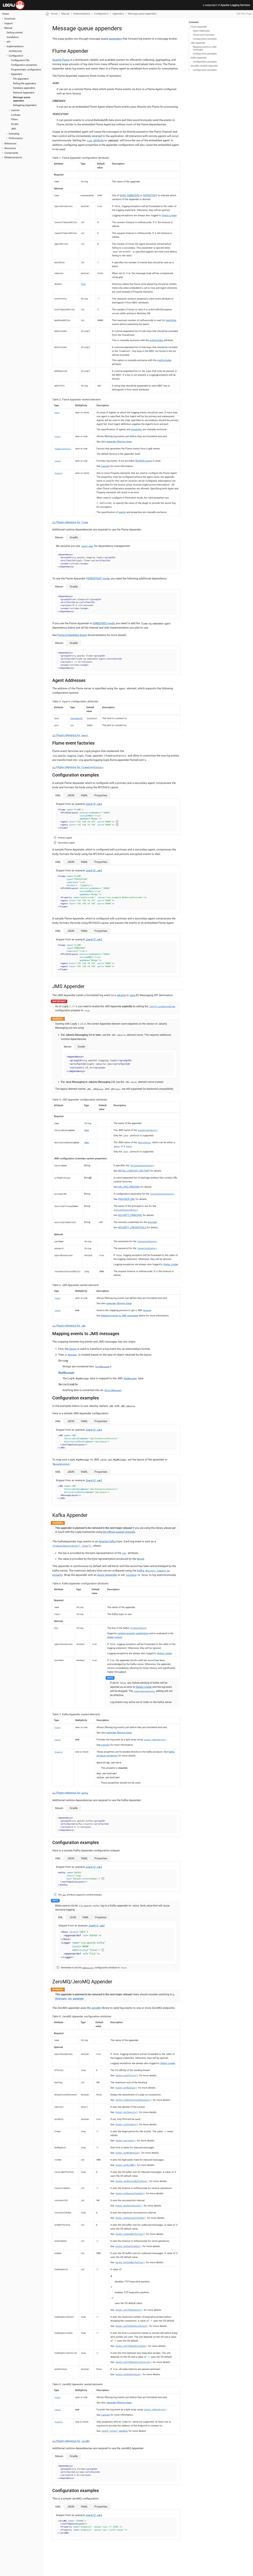  I want to click on Flume event factories, so click(203, 35).